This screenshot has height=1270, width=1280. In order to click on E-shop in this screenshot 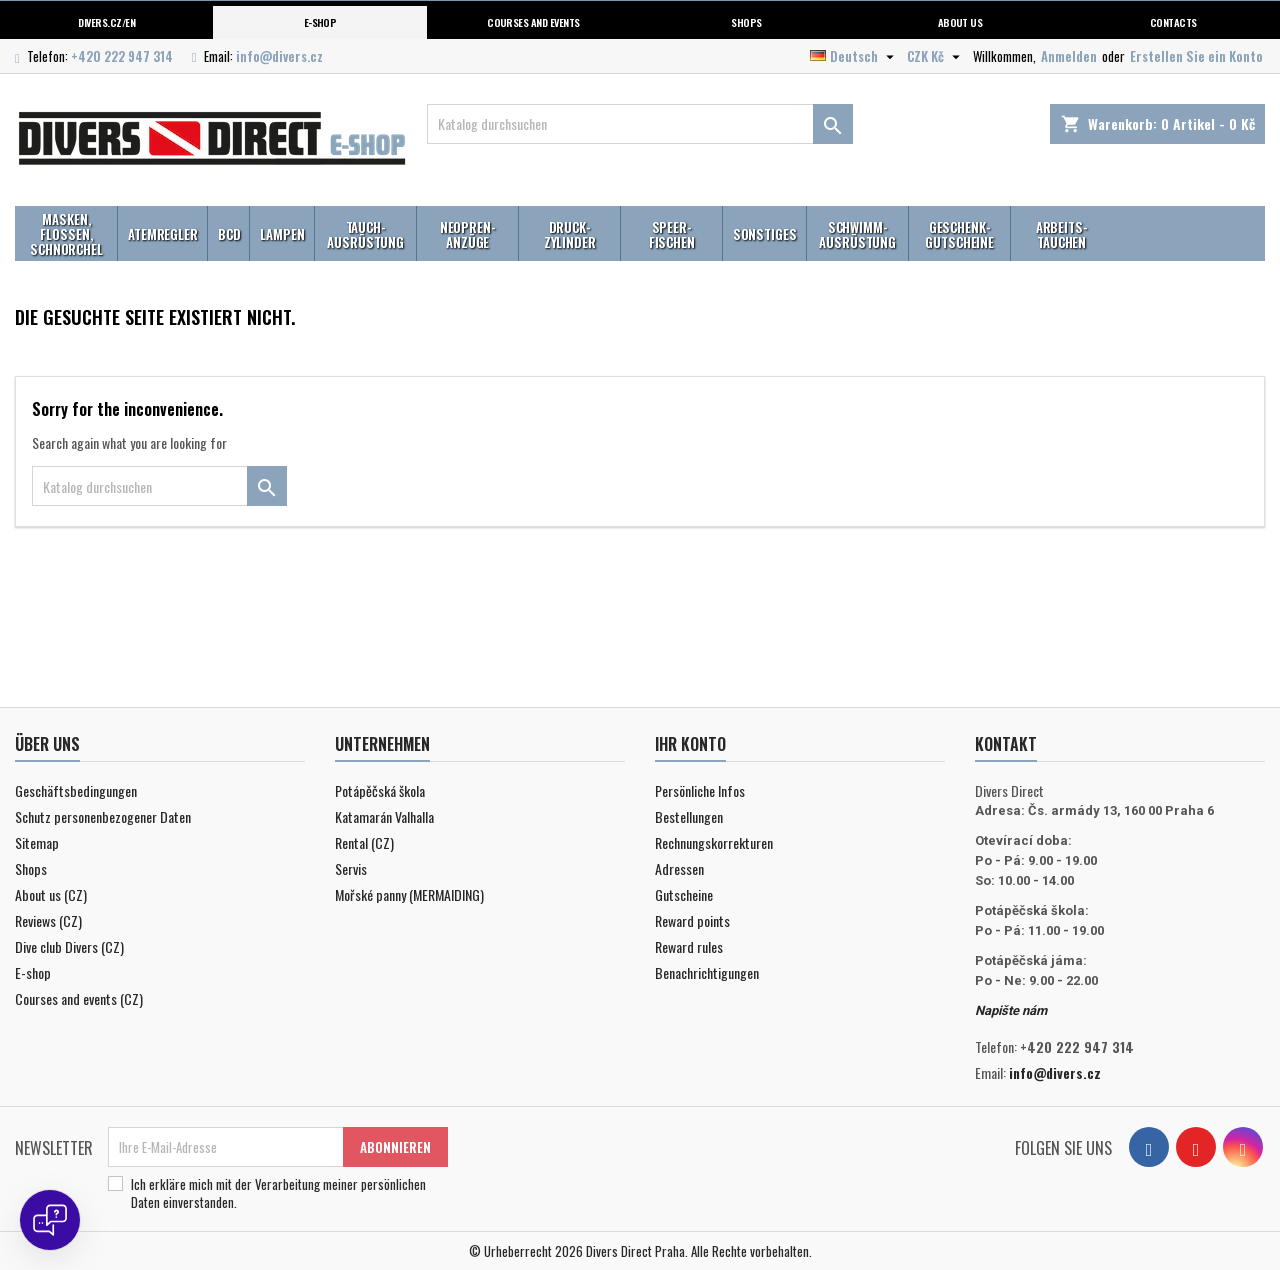, I will do `click(320, 22)`.